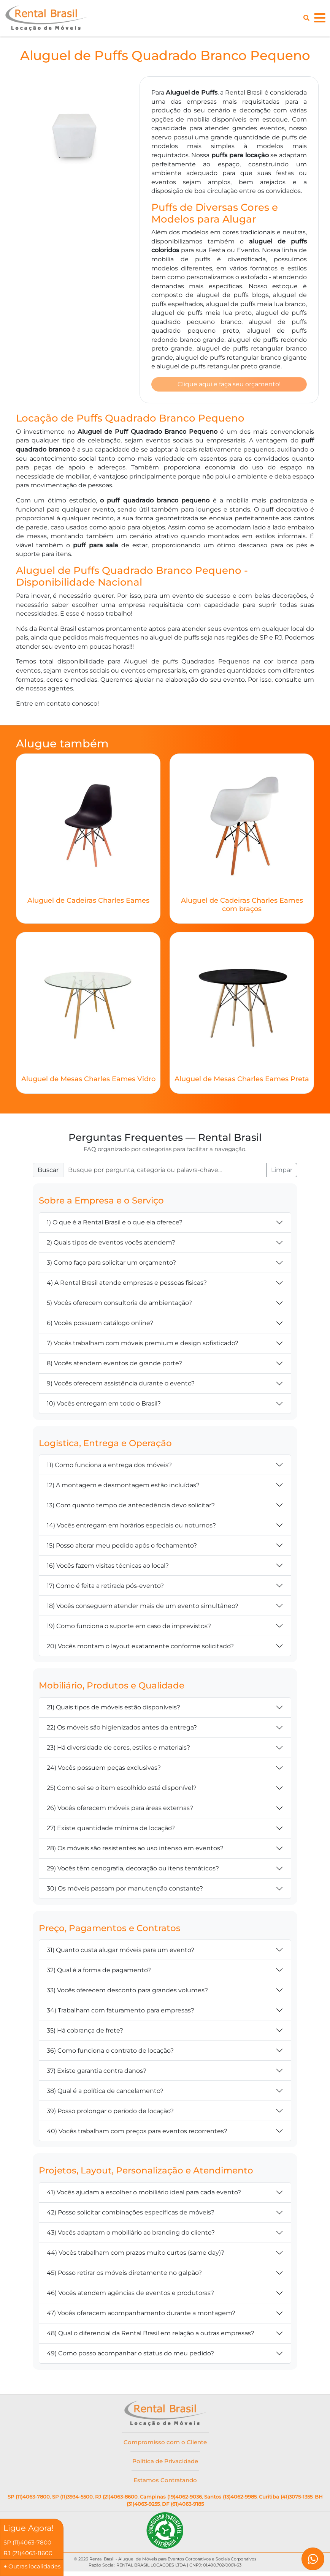 This screenshot has width=330, height=2576. Describe the element at coordinates (120, 1952) in the screenshot. I see `31) Quanto custa alugar móveis para um evento?` at that location.